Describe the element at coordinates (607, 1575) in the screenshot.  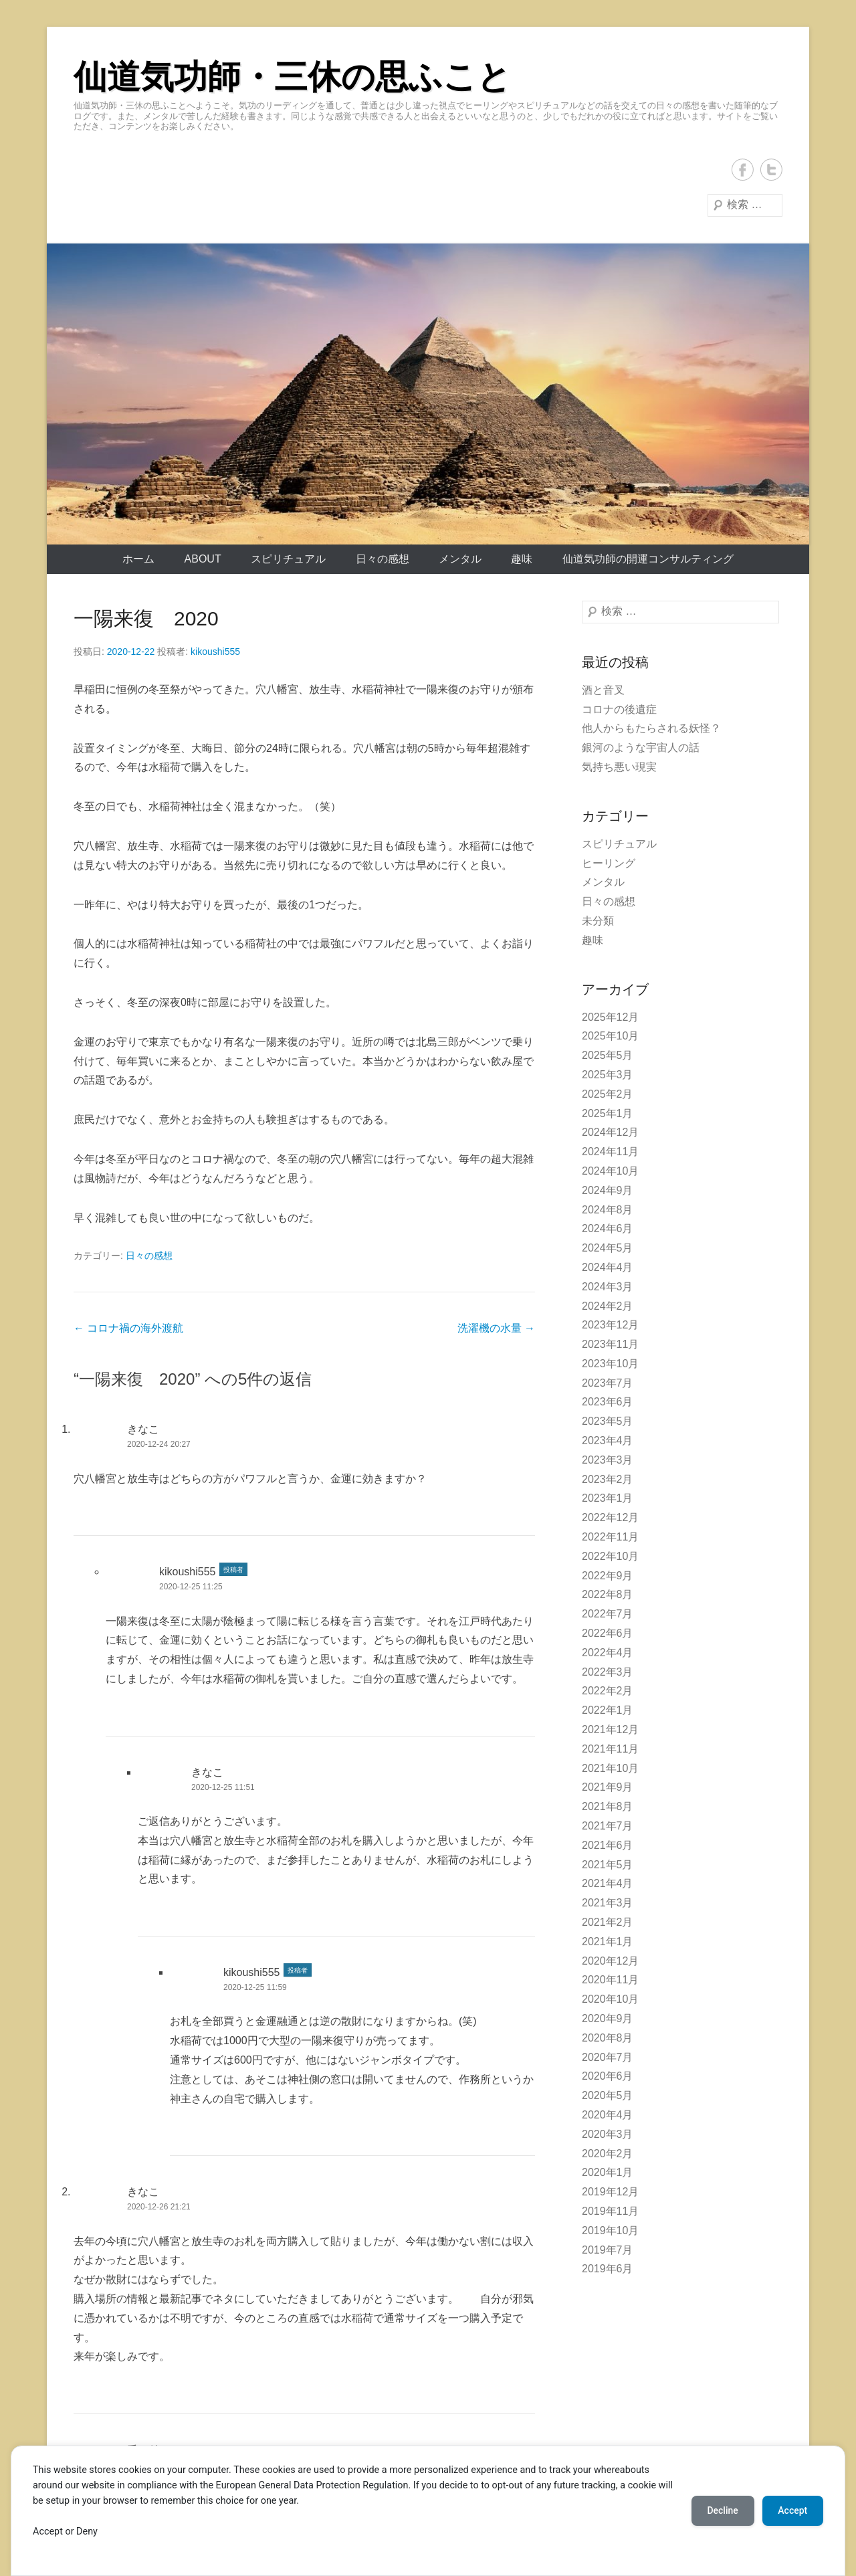
I see `2022年9月` at that location.